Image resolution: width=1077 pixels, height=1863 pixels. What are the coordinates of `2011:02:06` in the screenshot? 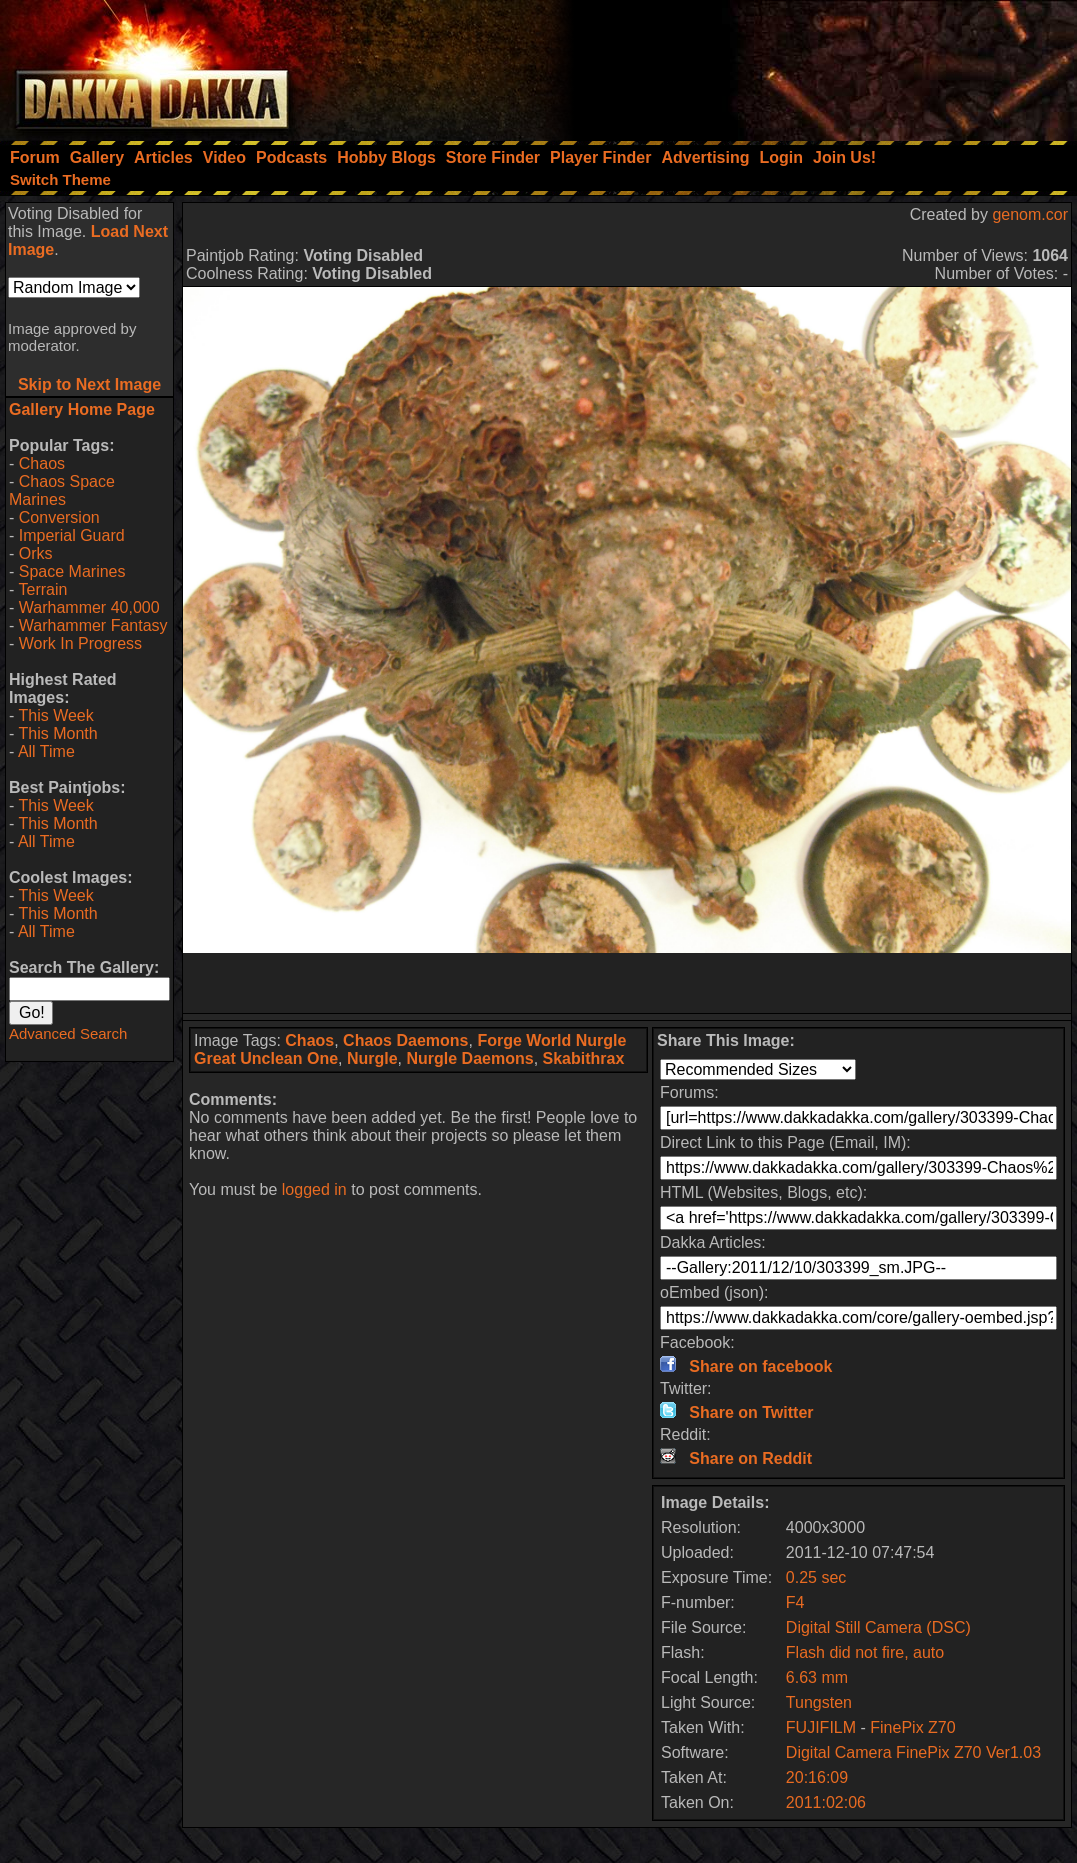 It's located at (826, 1802).